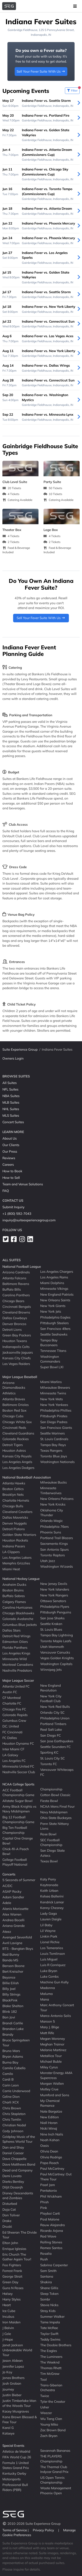 The image size is (82, 2576). What do you see at coordinates (54, 1288) in the screenshot?
I see `Minnesota Vikings` at bounding box center [54, 1288].